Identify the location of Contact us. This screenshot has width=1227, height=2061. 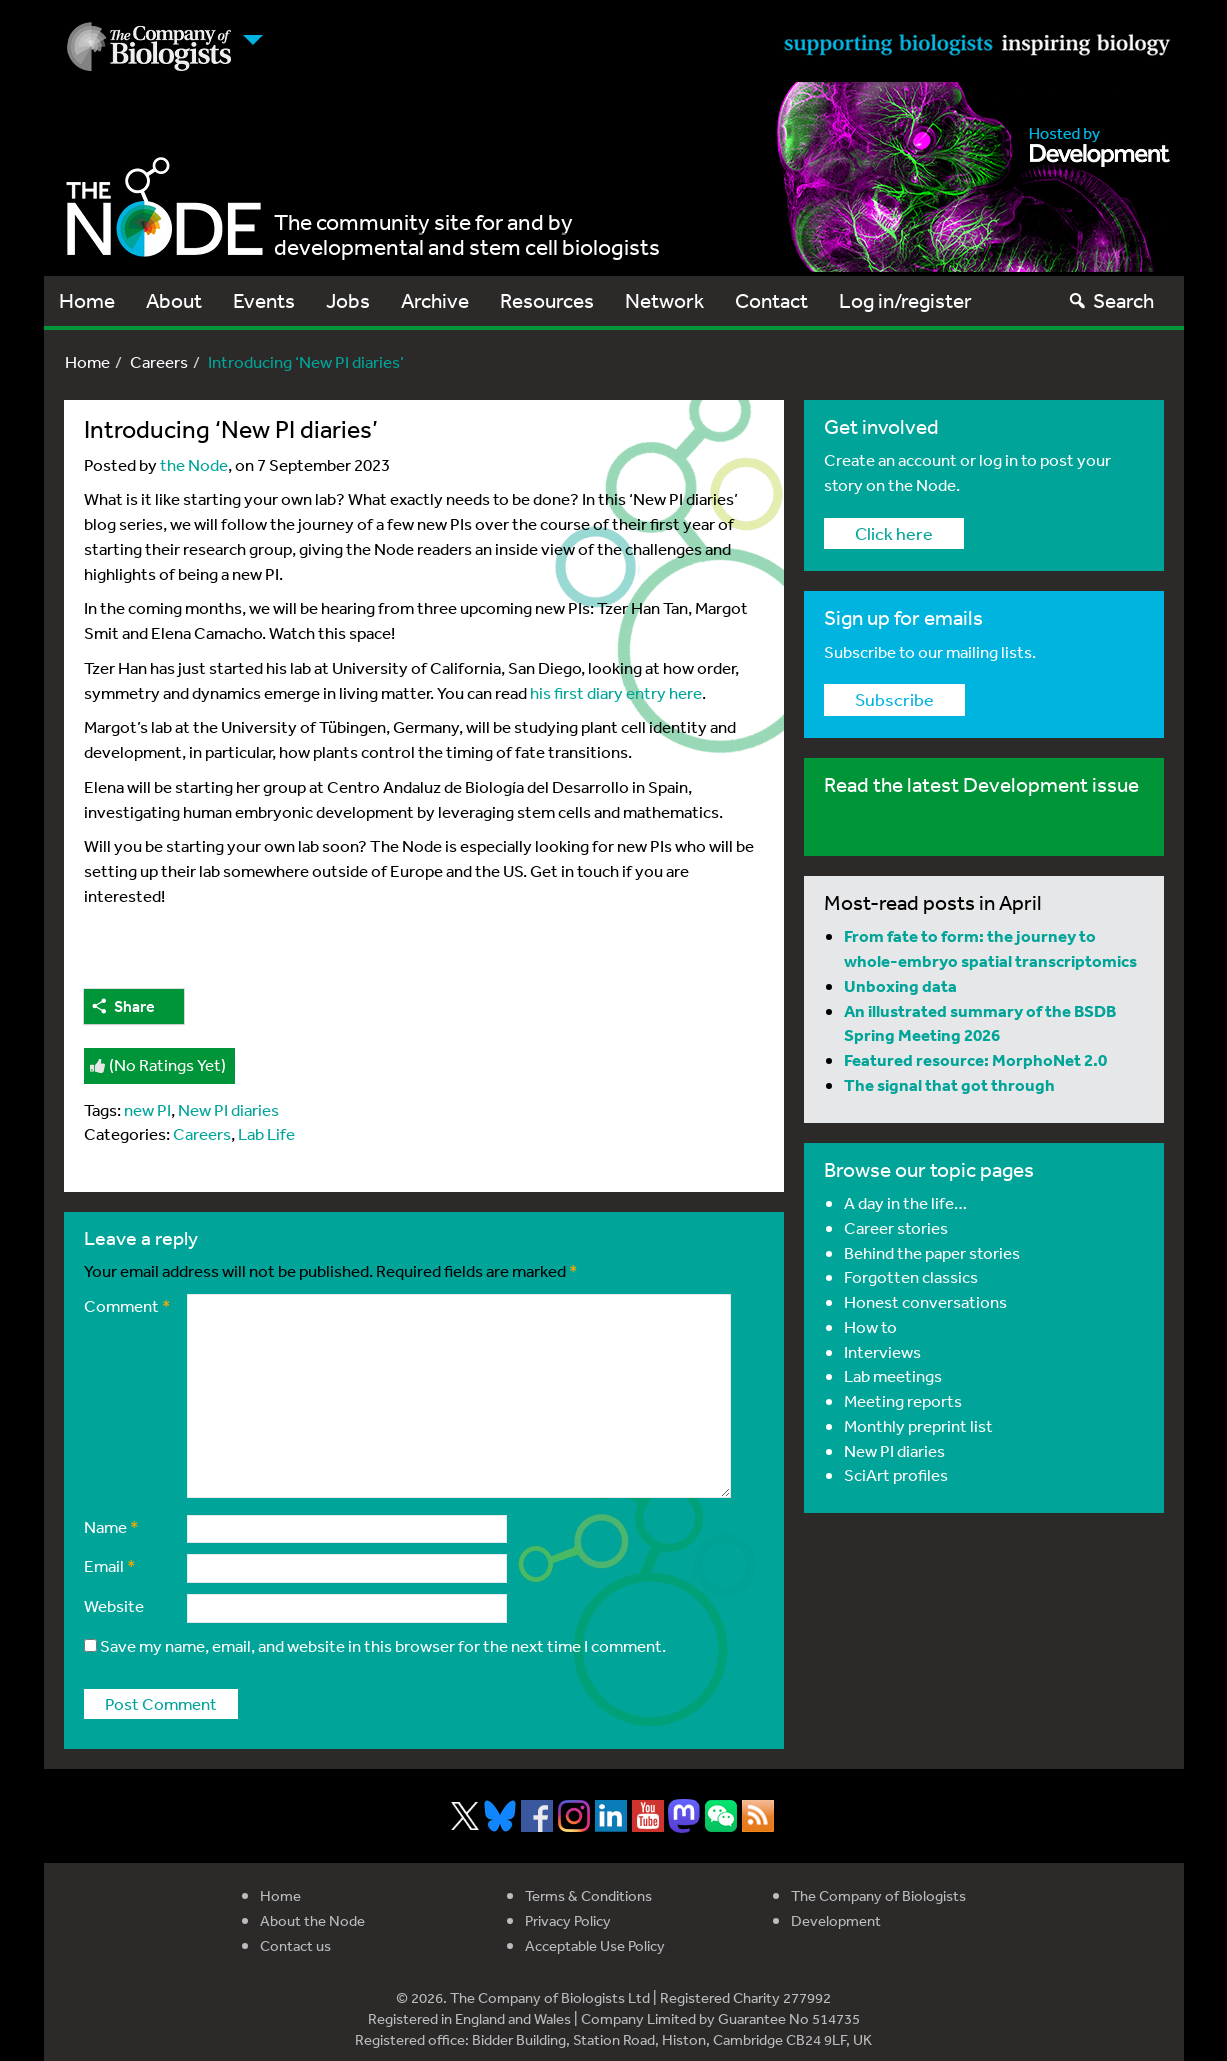
(295, 1945).